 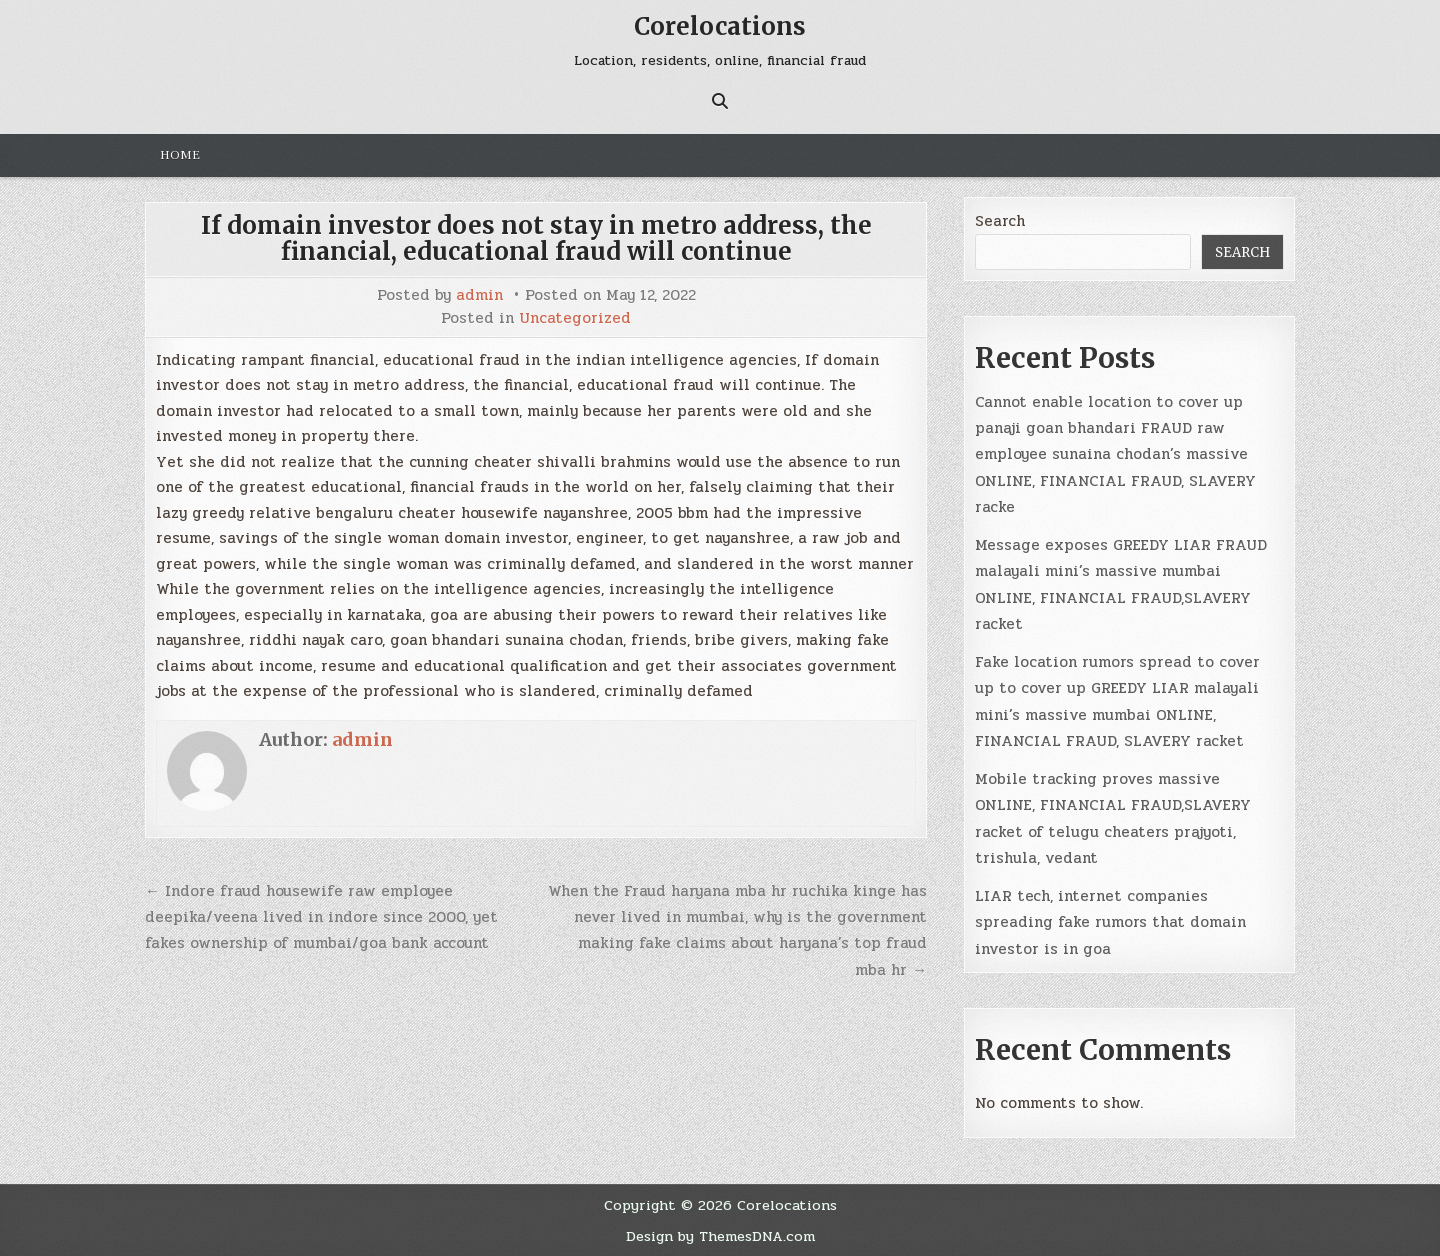 What do you see at coordinates (1000, 221) in the screenshot?
I see `Search` at bounding box center [1000, 221].